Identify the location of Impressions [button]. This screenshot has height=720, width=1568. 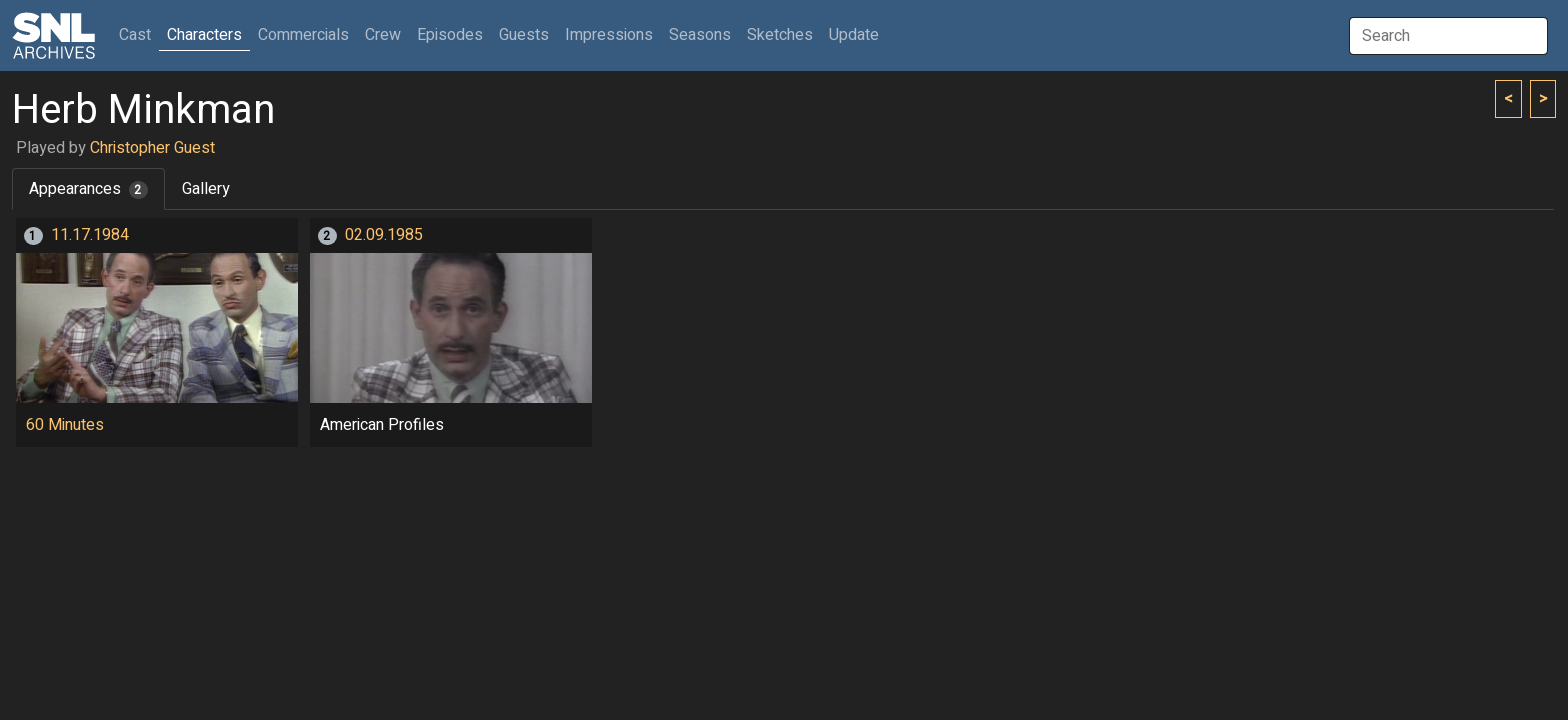
(609, 35).